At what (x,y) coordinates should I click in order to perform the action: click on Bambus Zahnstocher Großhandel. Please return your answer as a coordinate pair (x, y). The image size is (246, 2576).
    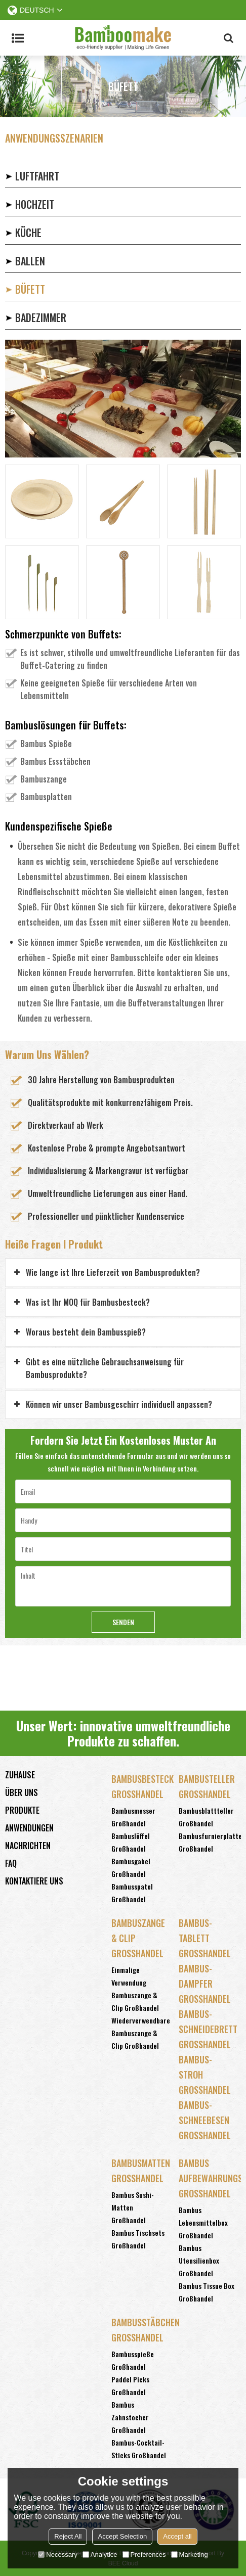
    Looking at the image, I should click on (130, 2417).